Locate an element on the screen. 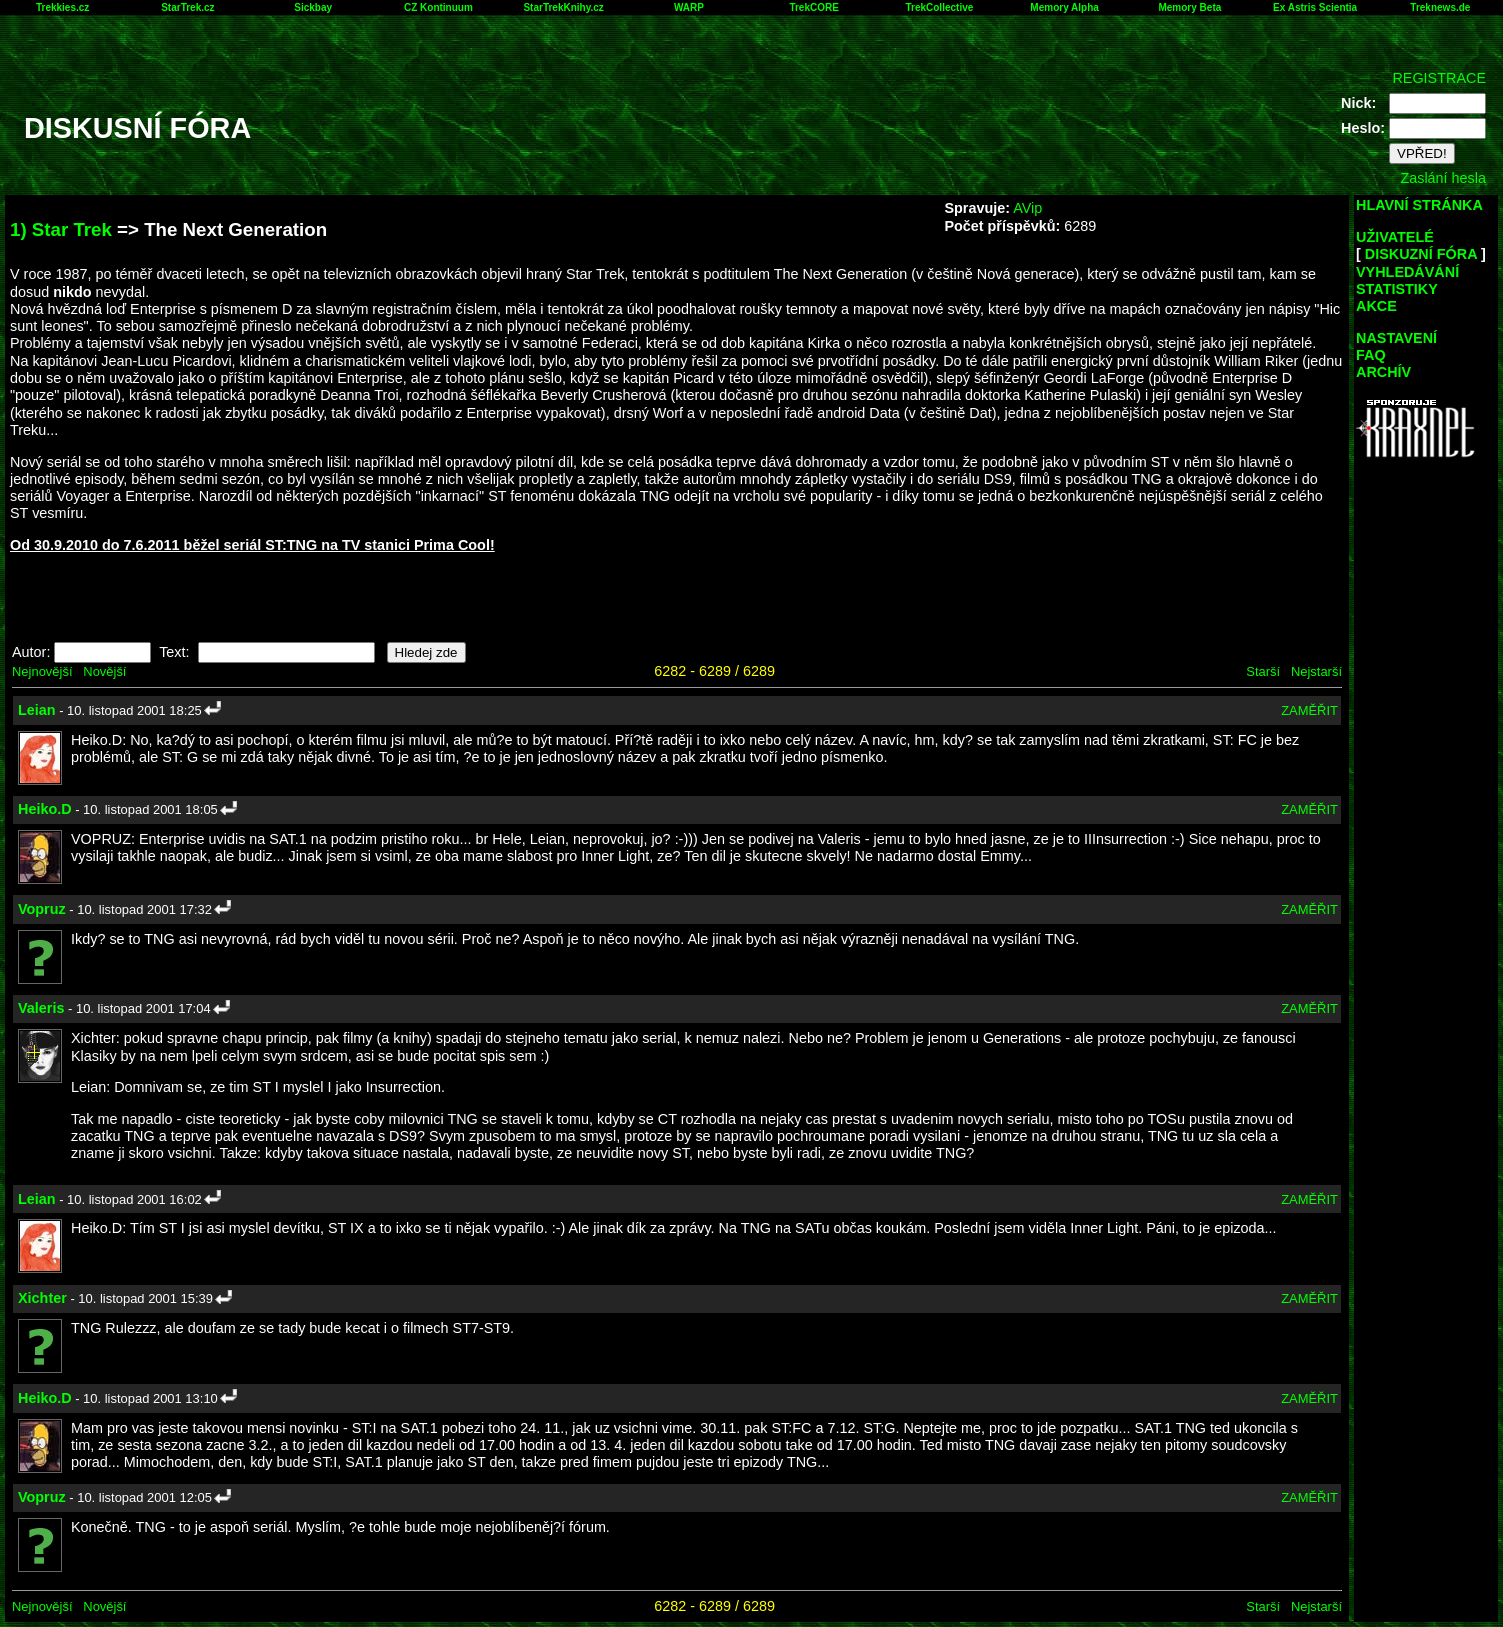  VYHLEDÁVÁNÍ is located at coordinates (1407, 272).